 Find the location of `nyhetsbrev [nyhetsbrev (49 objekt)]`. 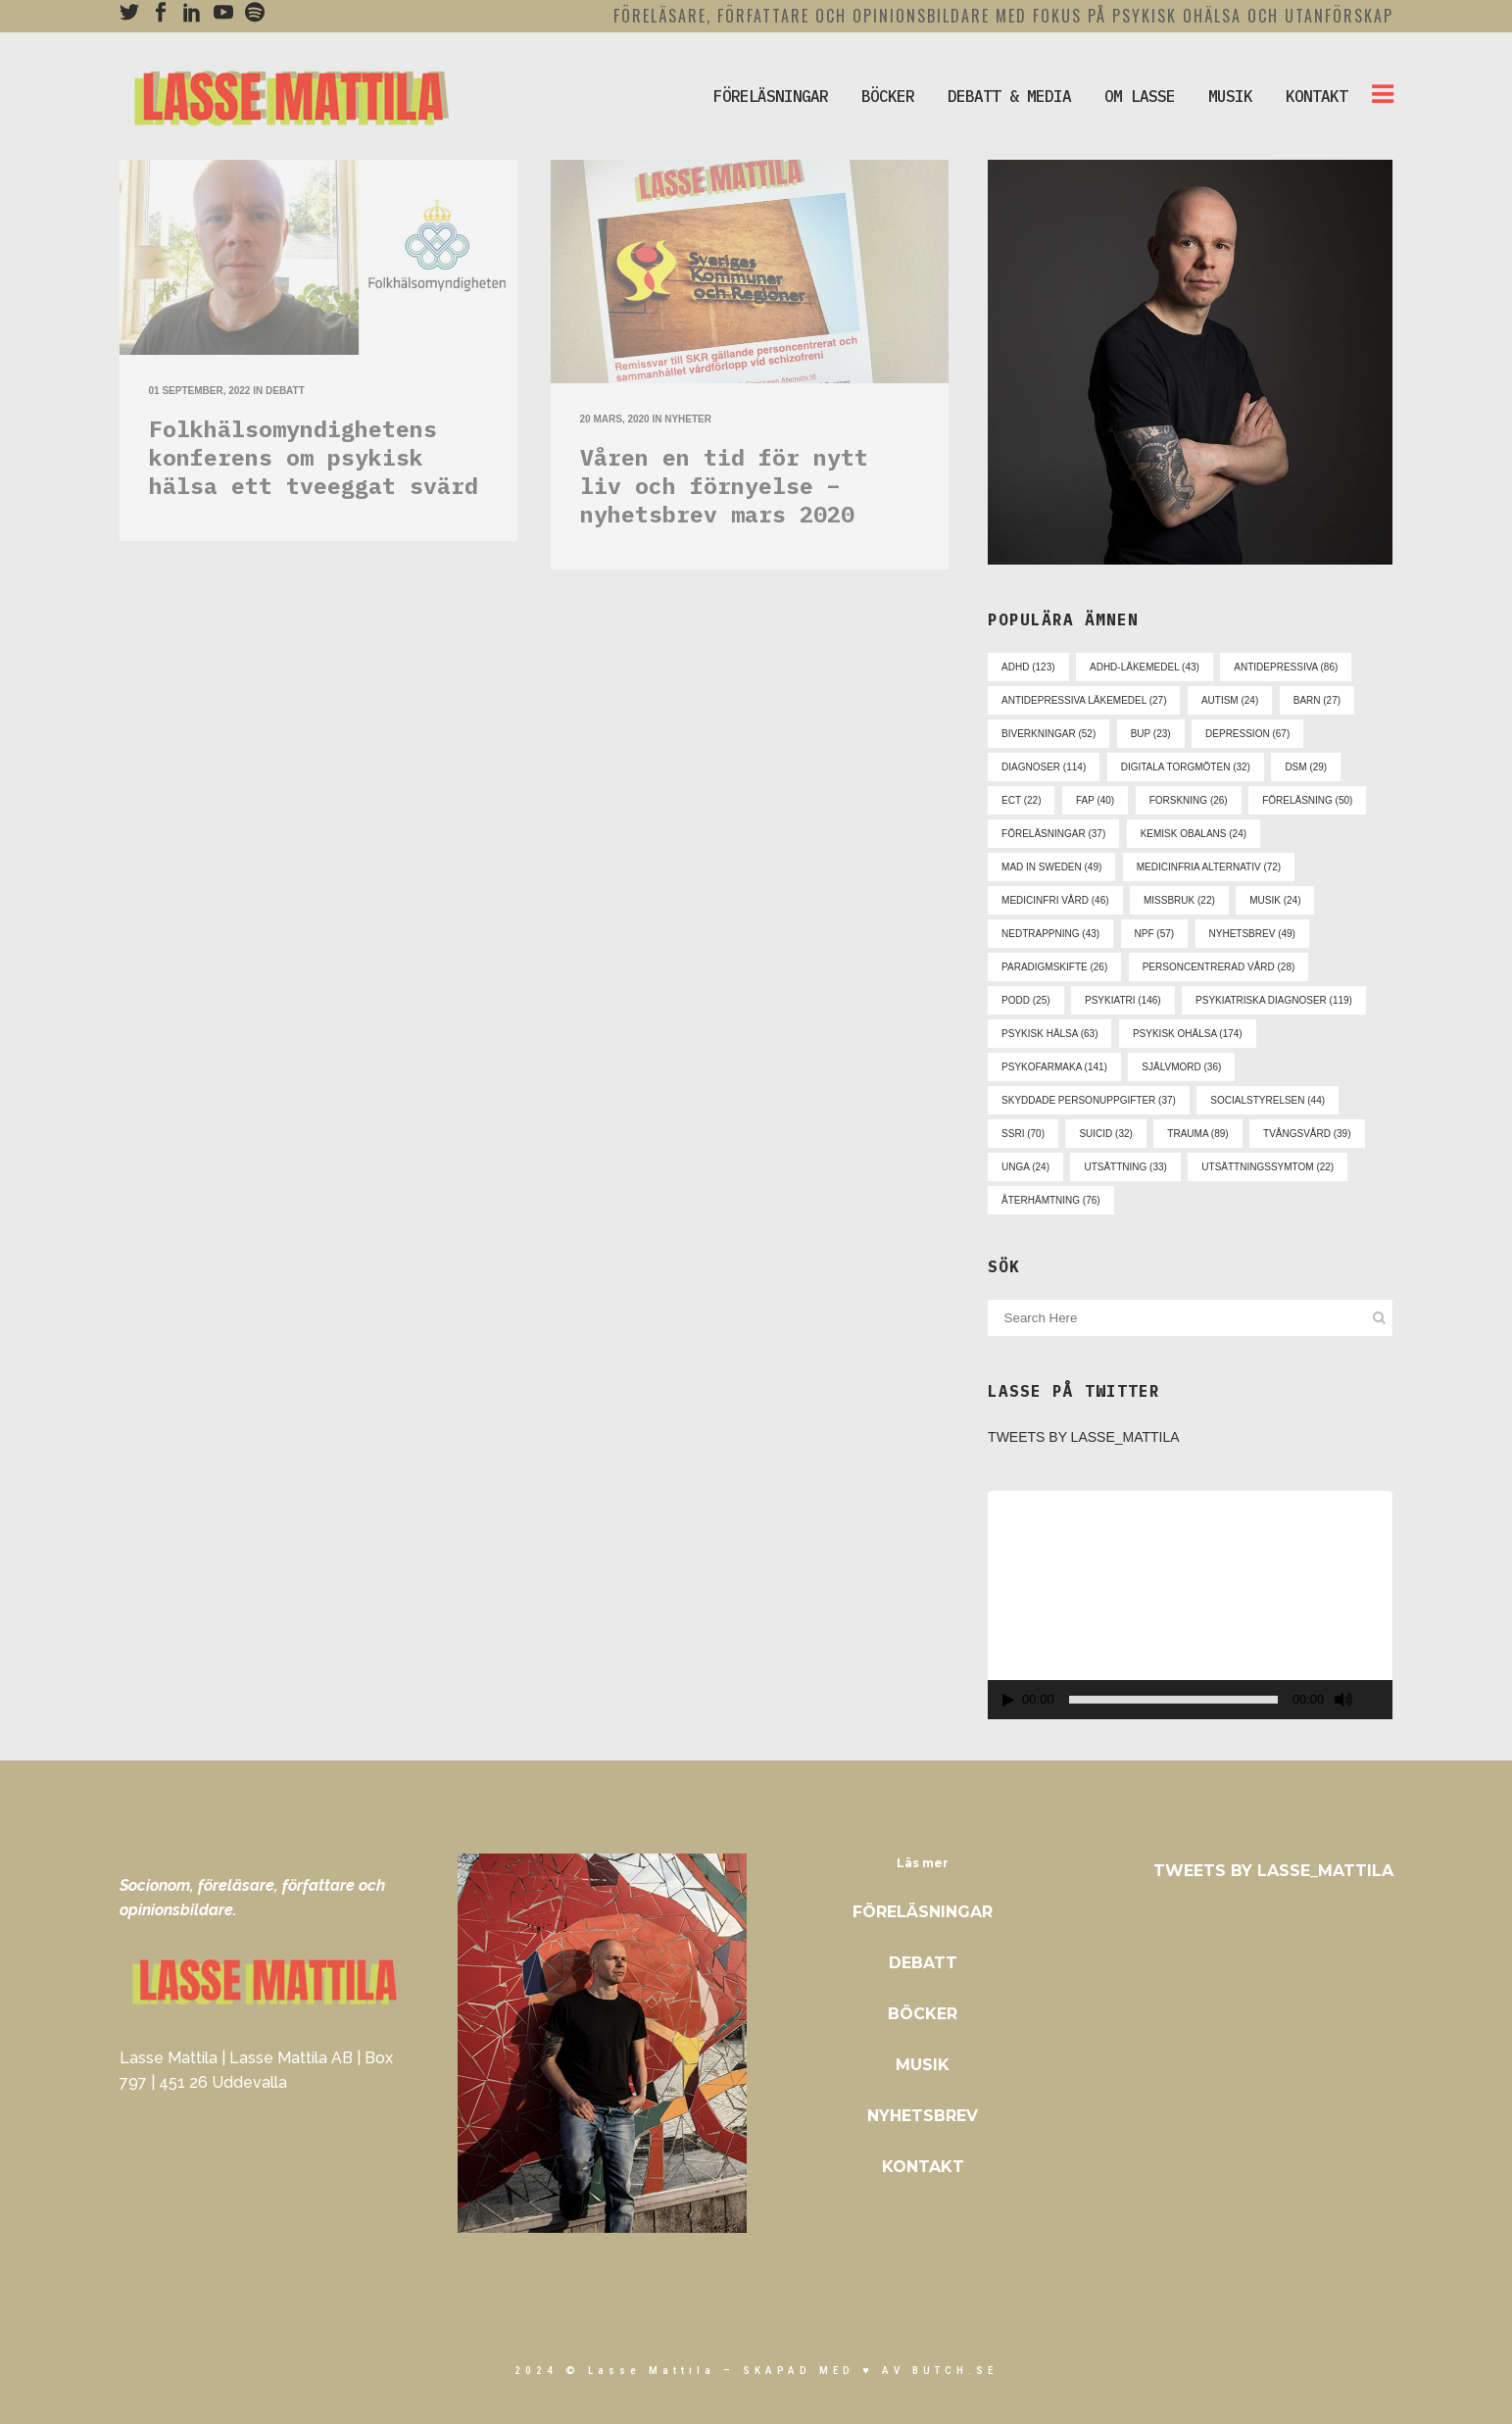

nyhetsbrev [nyhetsbrev (49 objekt)] is located at coordinates (1252, 933).